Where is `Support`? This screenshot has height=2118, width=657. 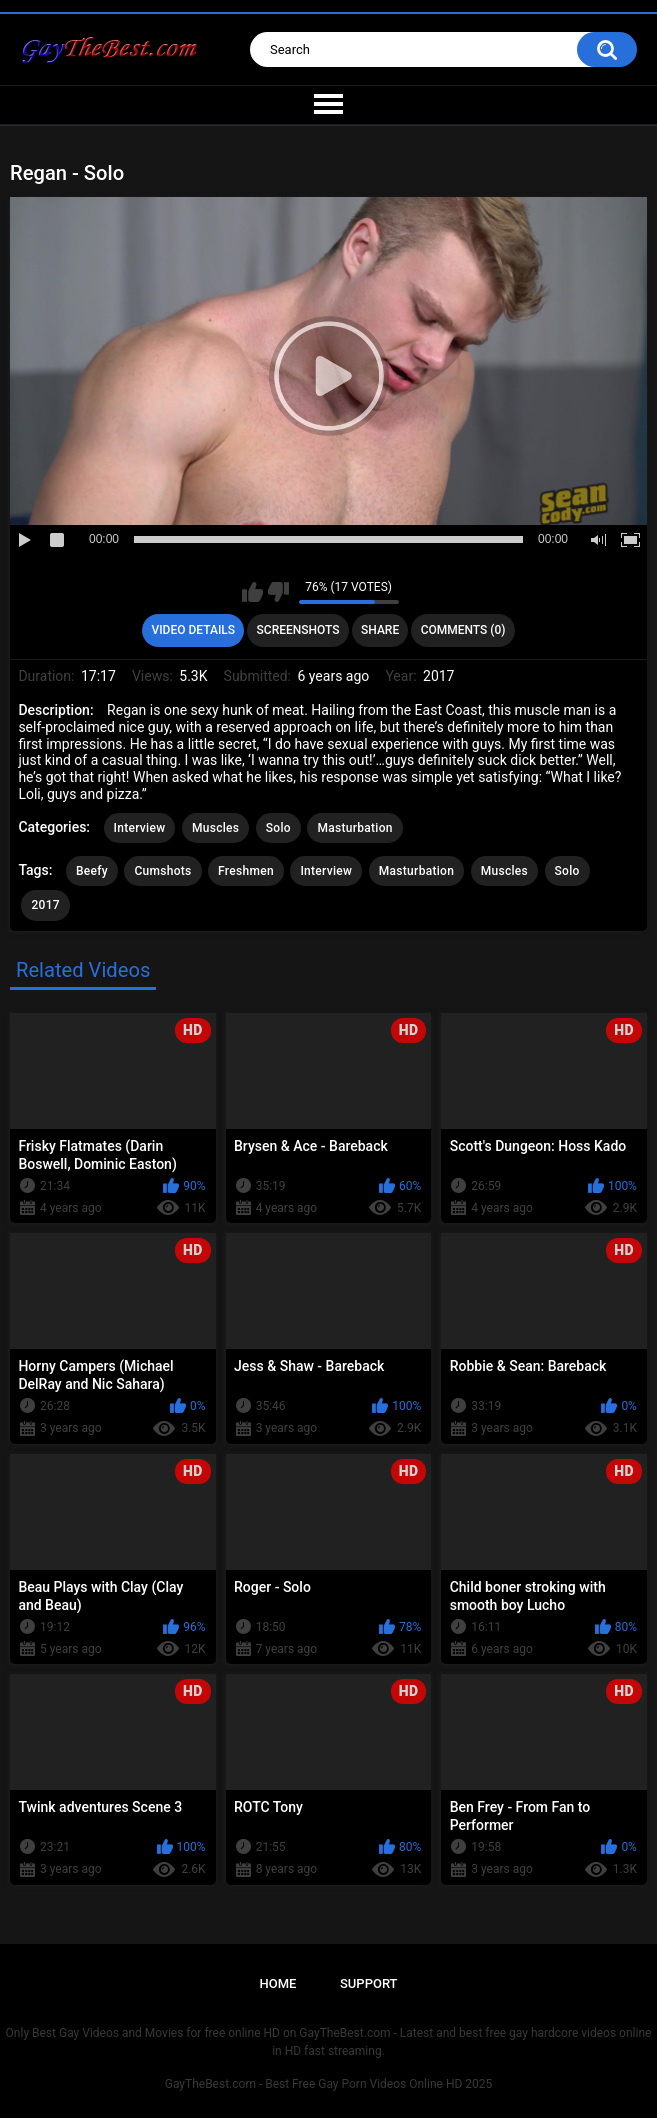
Support is located at coordinates (369, 1983).